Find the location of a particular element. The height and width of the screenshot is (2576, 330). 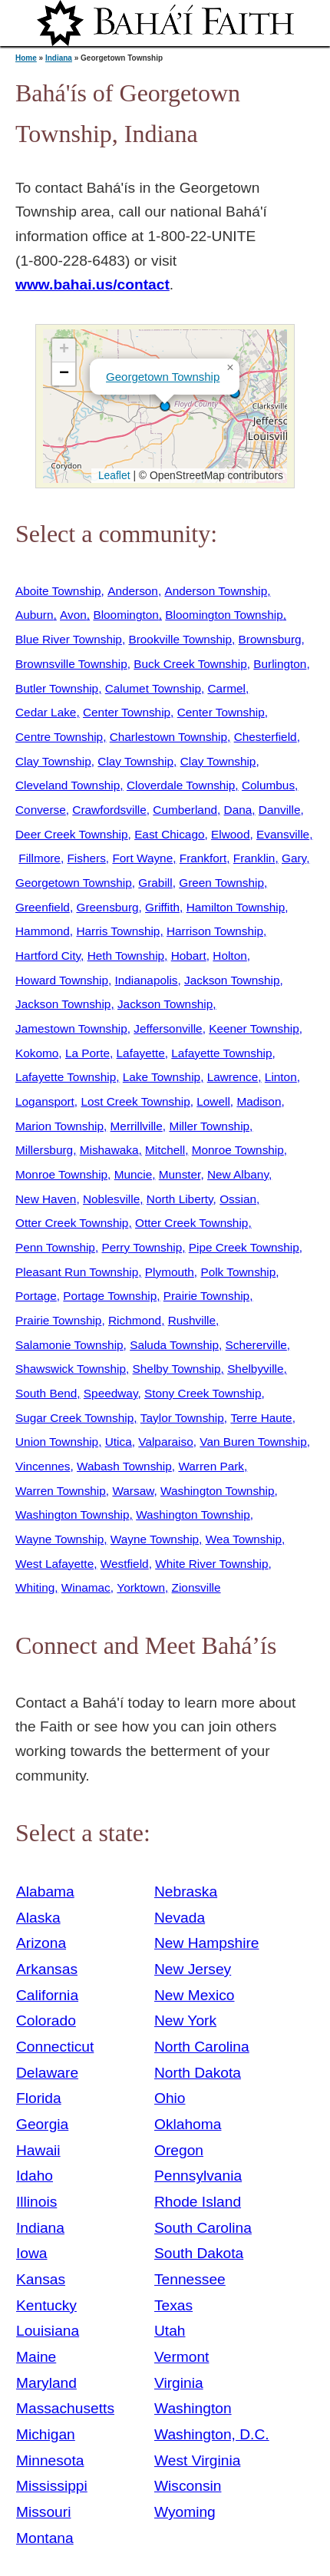

Harris Township is located at coordinates (118, 930).